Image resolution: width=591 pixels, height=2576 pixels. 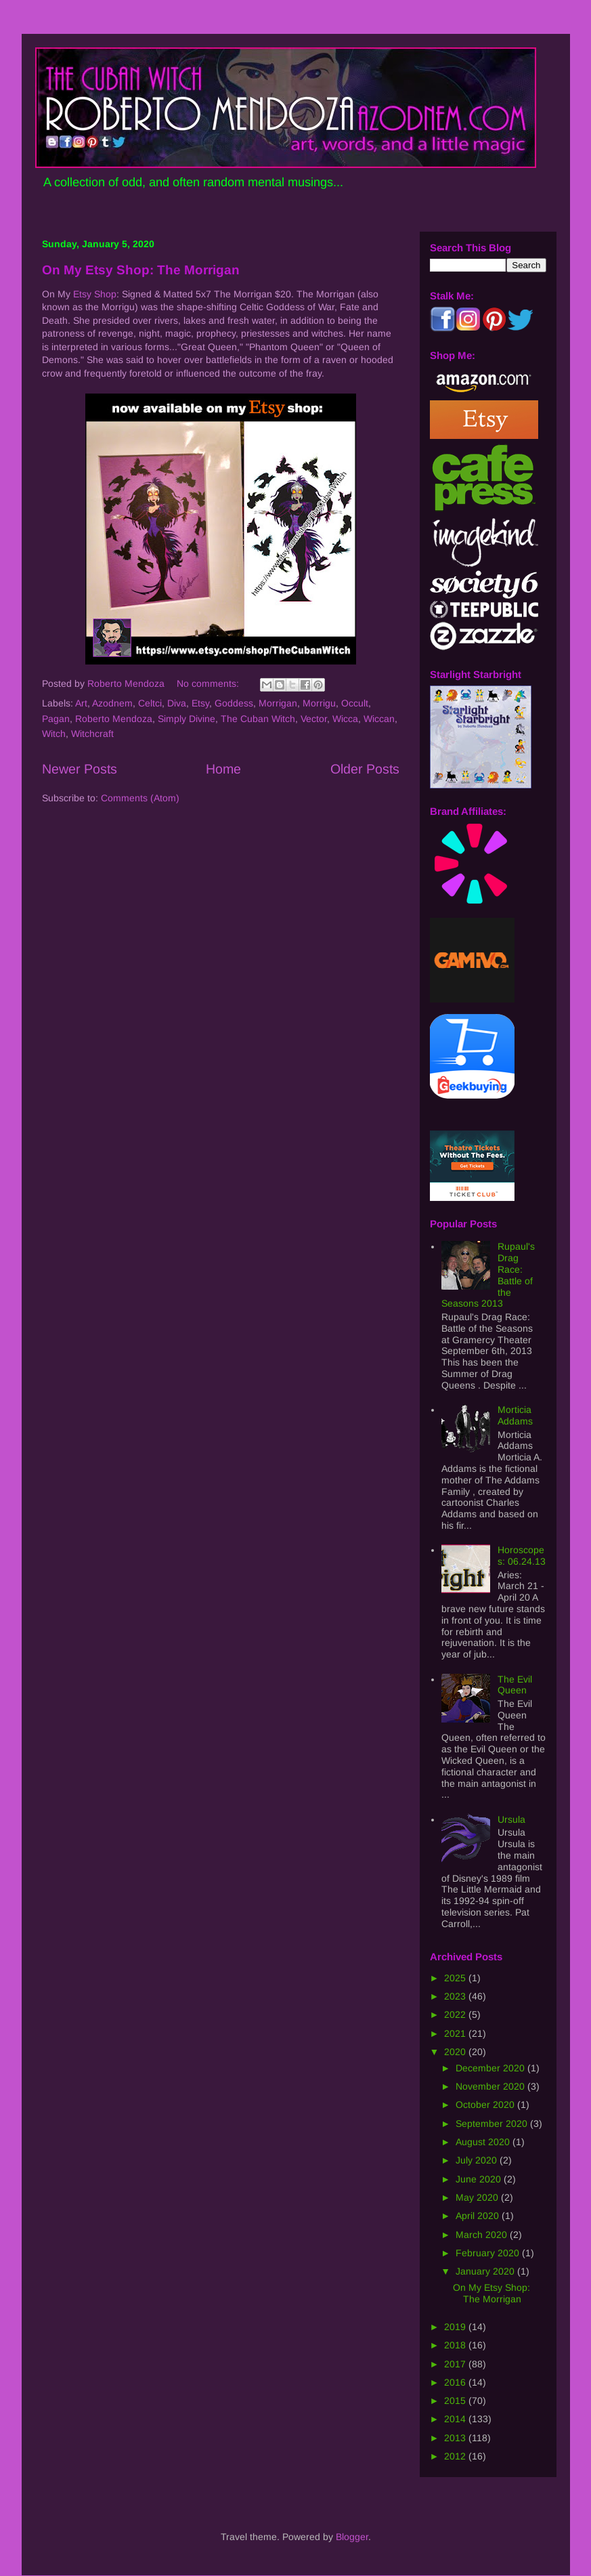 I want to click on 2017, so click(x=456, y=2364).